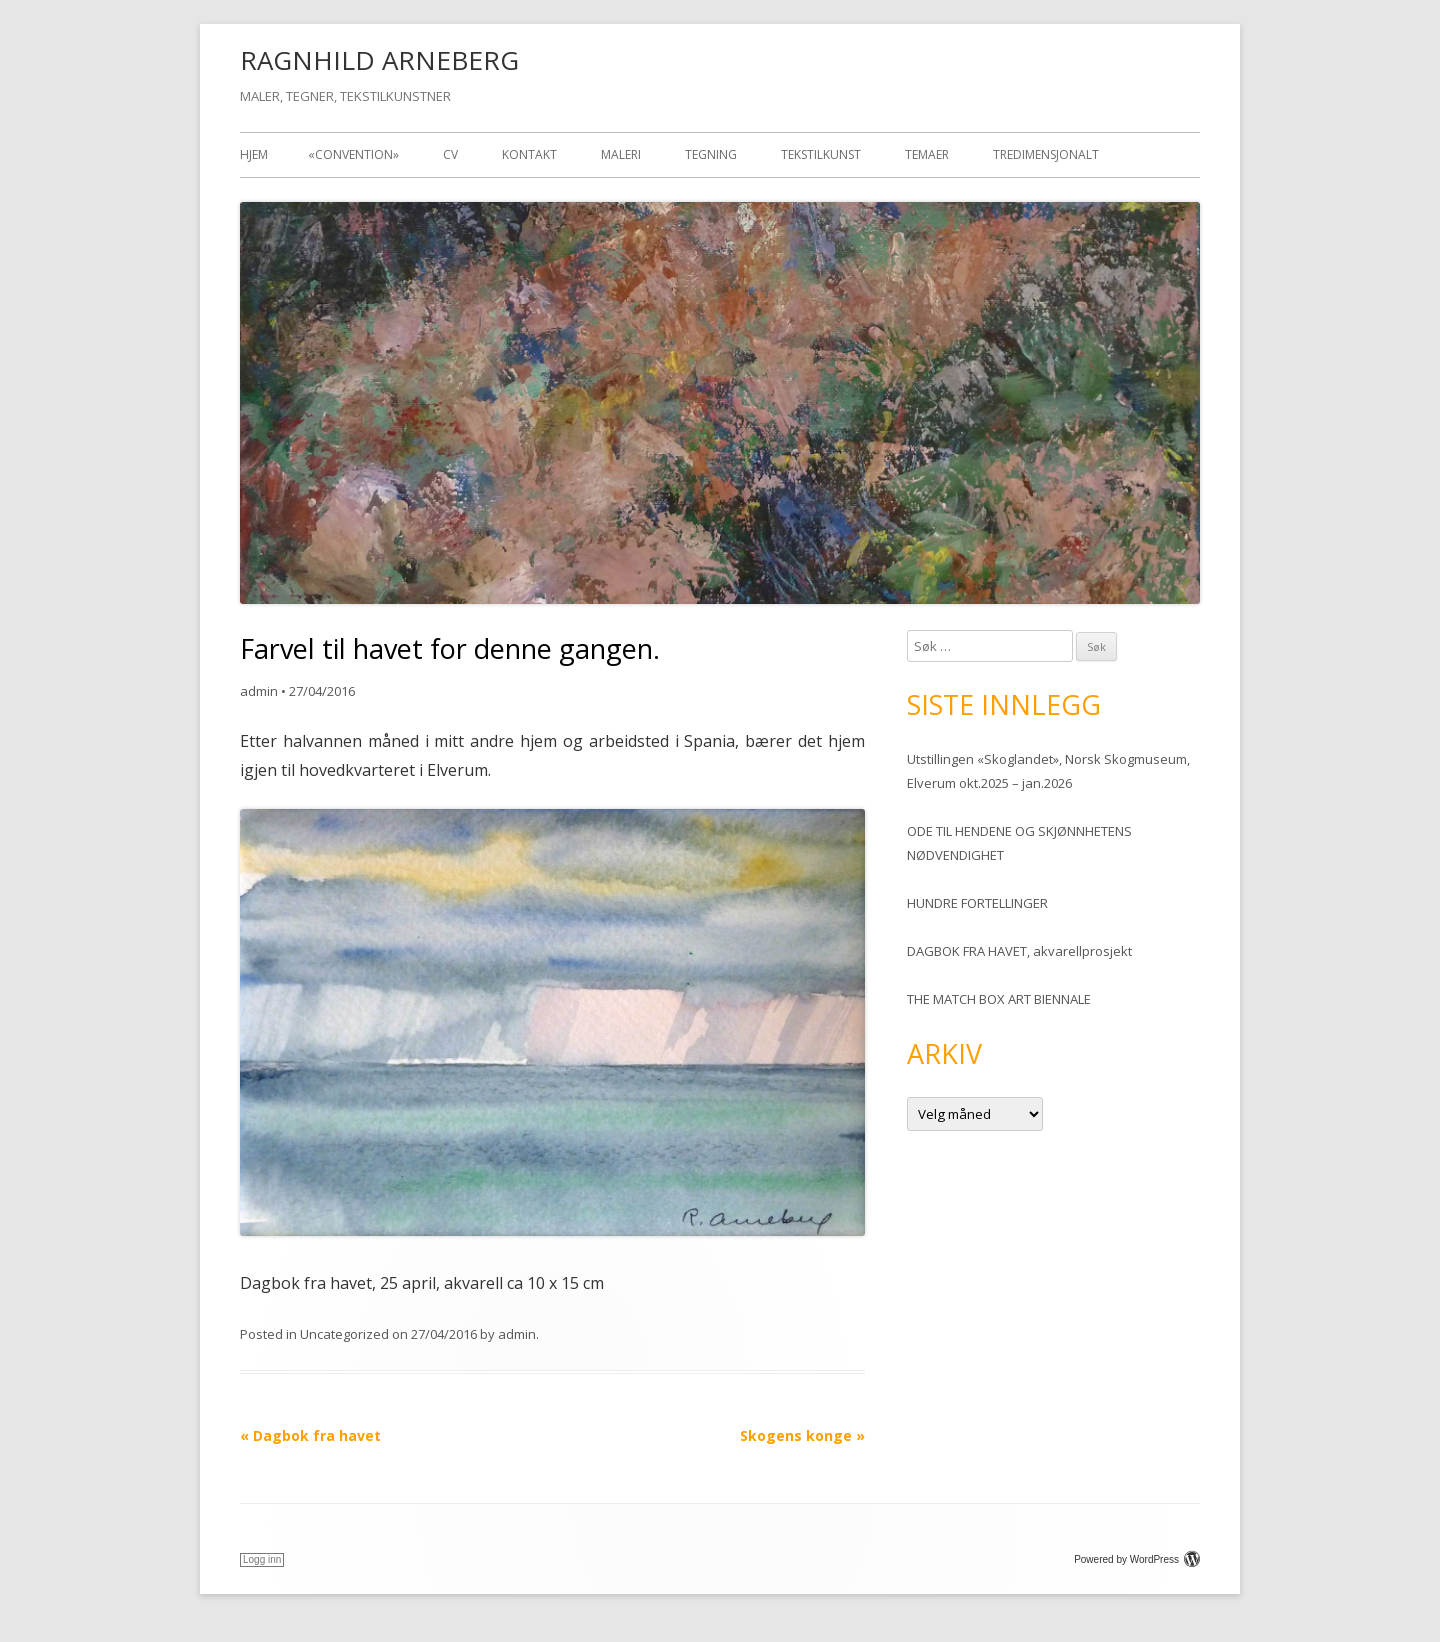 Image resolution: width=1440 pixels, height=1642 pixels. What do you see at coordinates (379, 60) in the screenshot?
I see `RAGNHILD ARNEBERG` at bounding box center [379, 60].